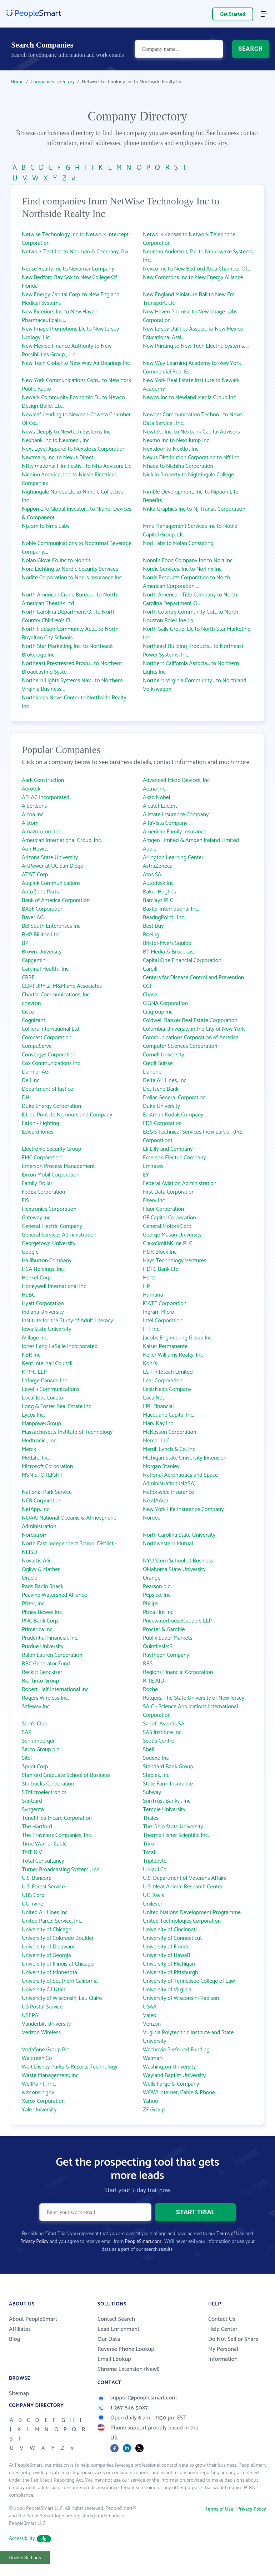 The width and height of the screenshot is (275, 2576). I want to click on Intel Corporation, so click(162, 1321).